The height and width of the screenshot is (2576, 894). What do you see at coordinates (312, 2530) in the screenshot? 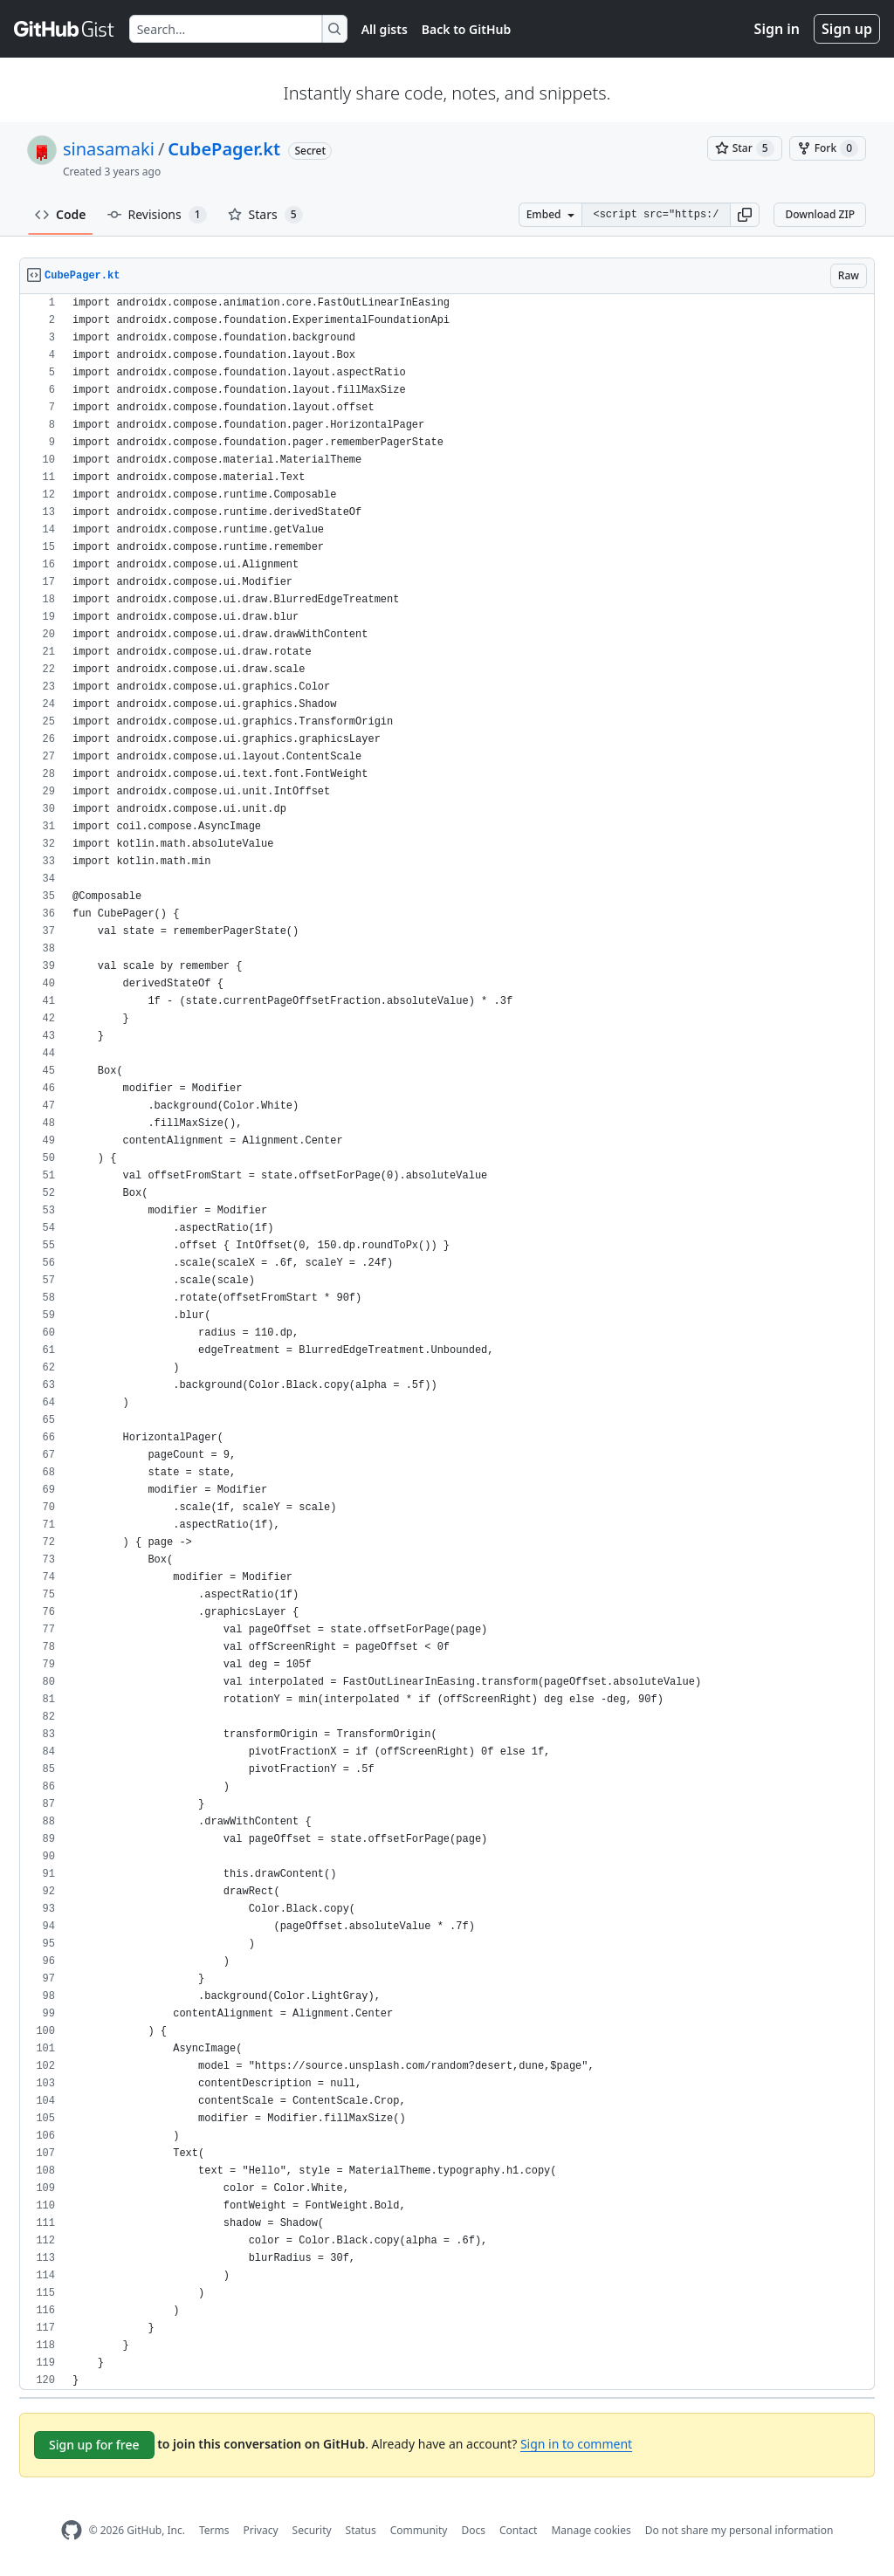
I see `Security` at bounding box center [312, 2530].